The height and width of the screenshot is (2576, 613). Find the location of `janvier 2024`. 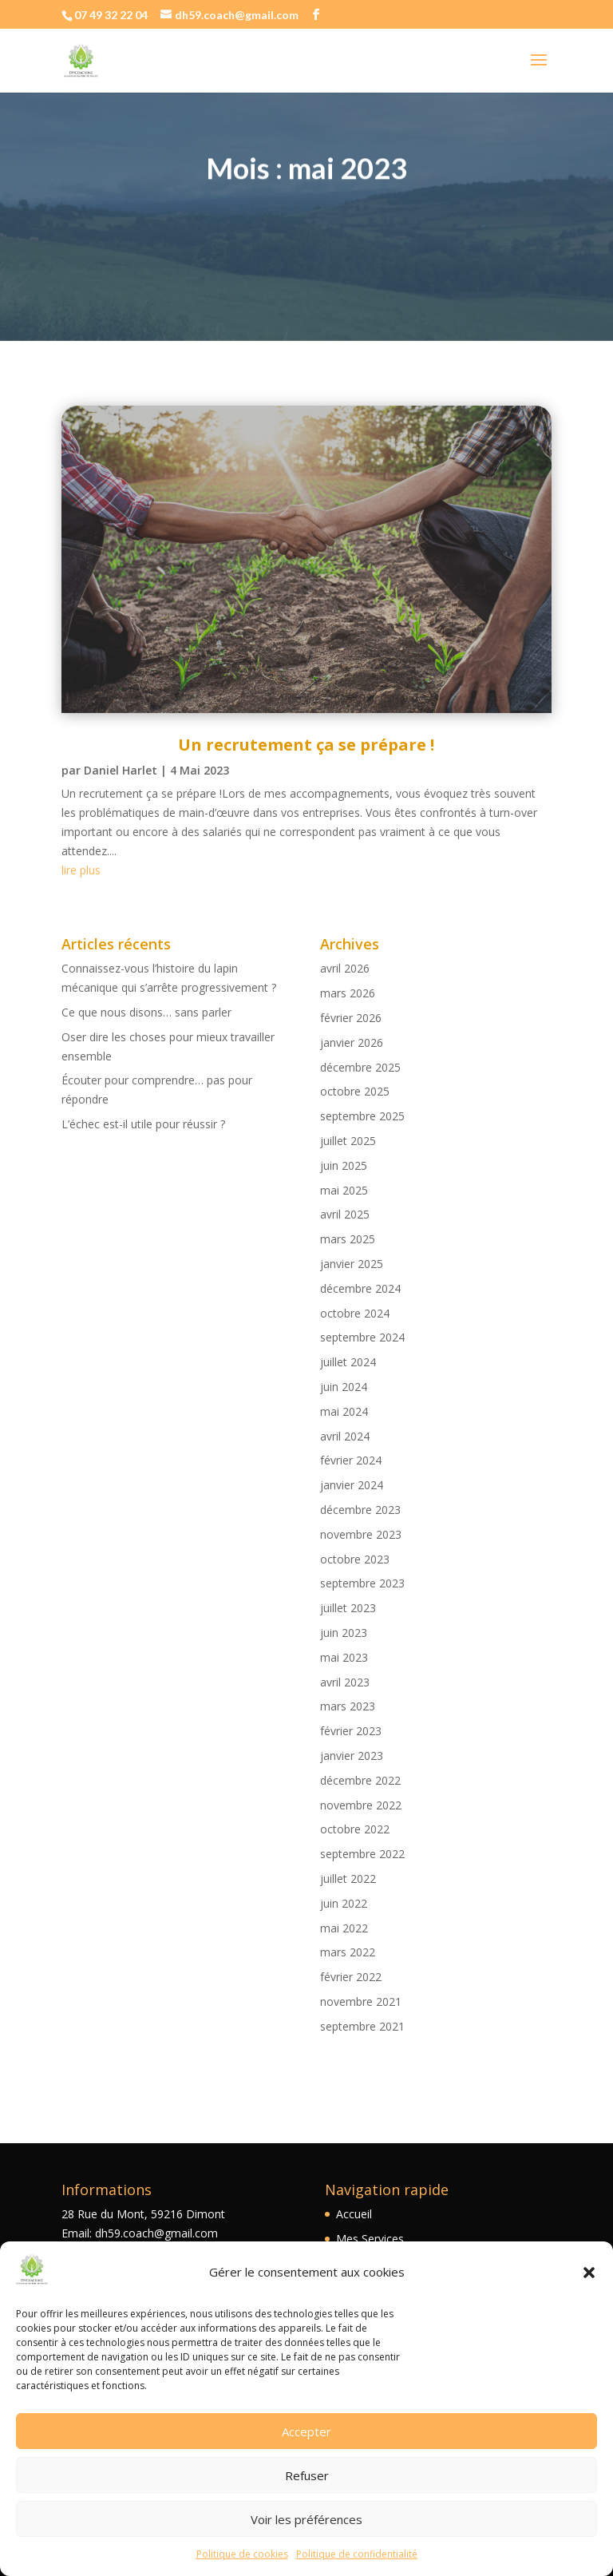

janvier 2024 is located at coordinates (351, 1484).